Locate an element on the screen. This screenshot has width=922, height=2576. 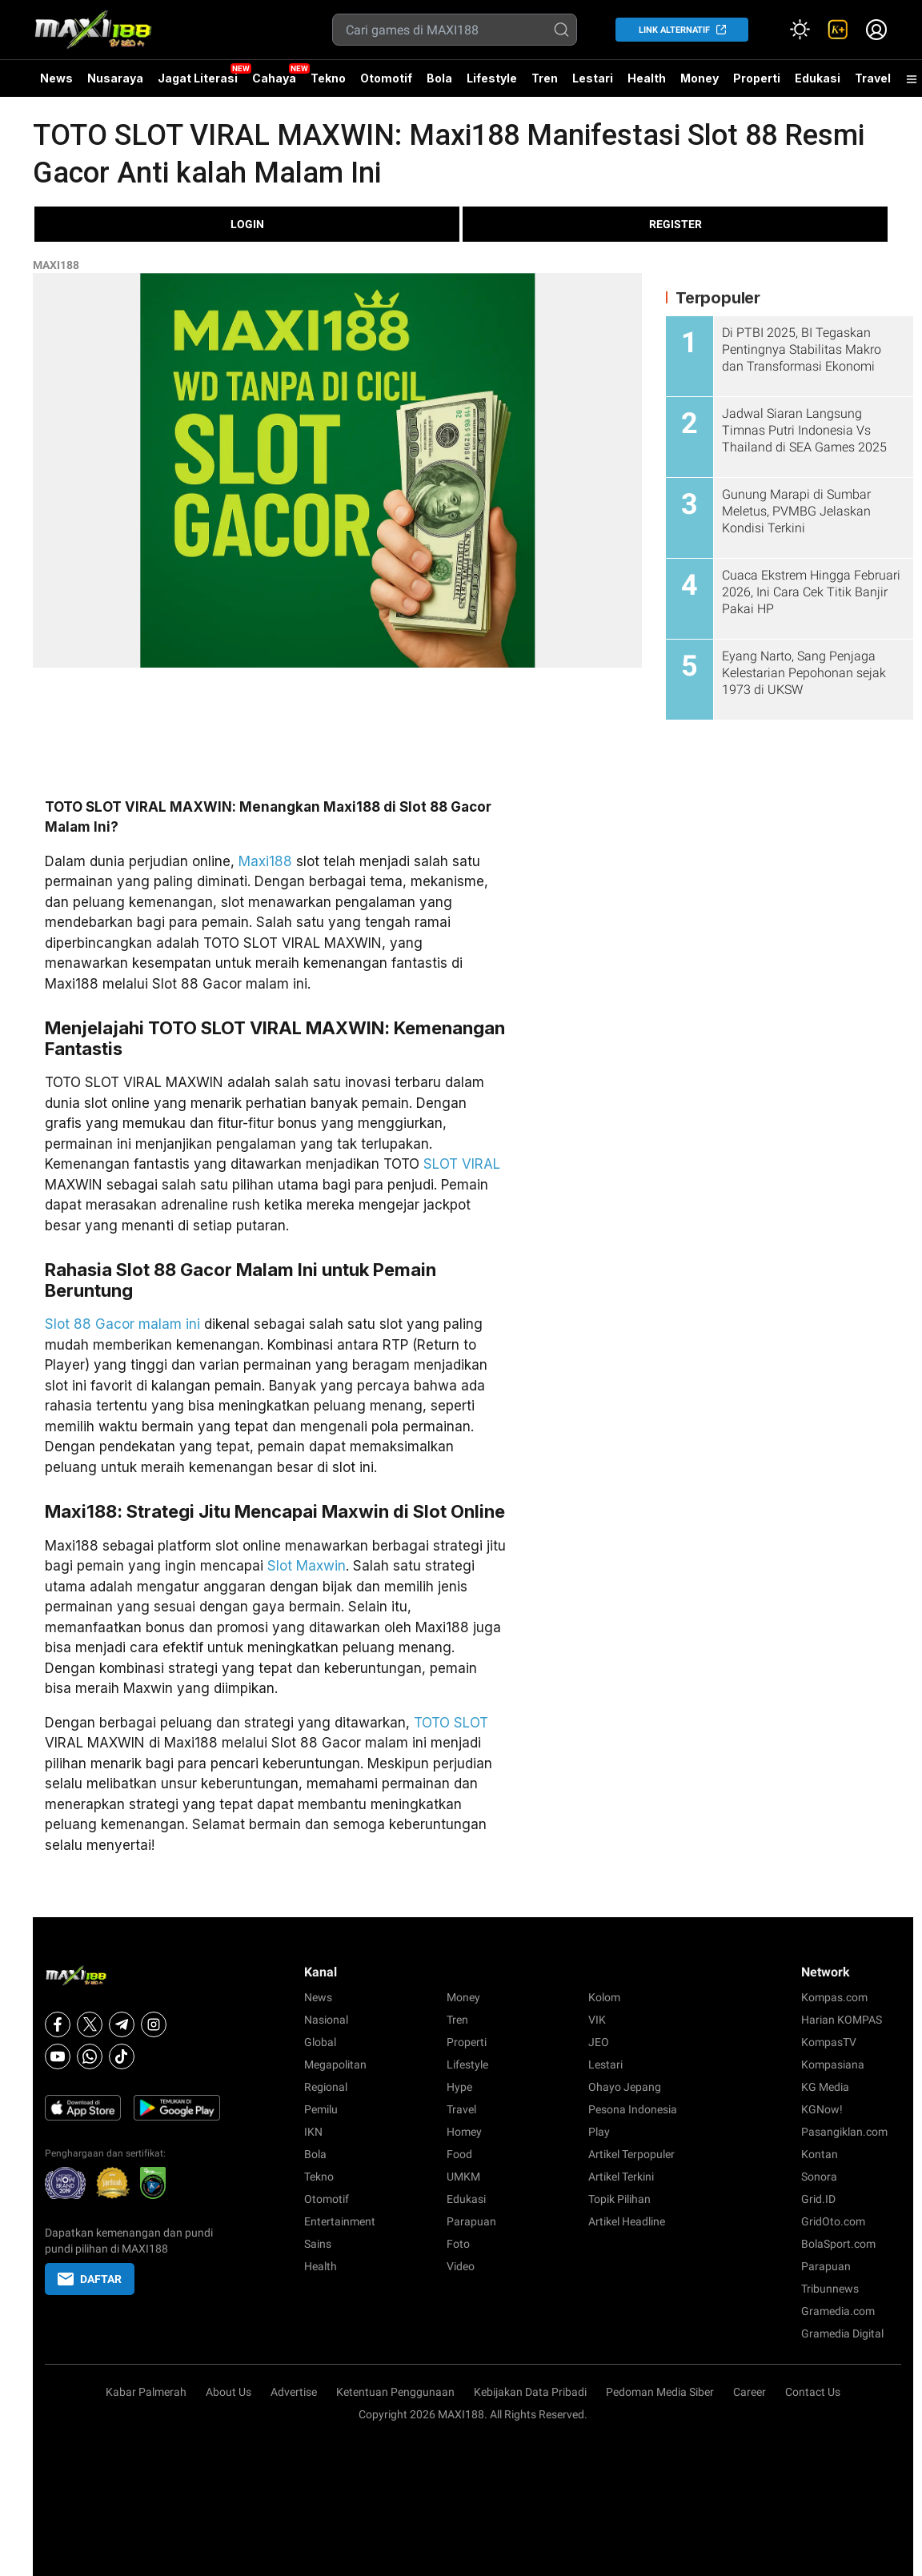
Food is located at coordinates (459, 2154).